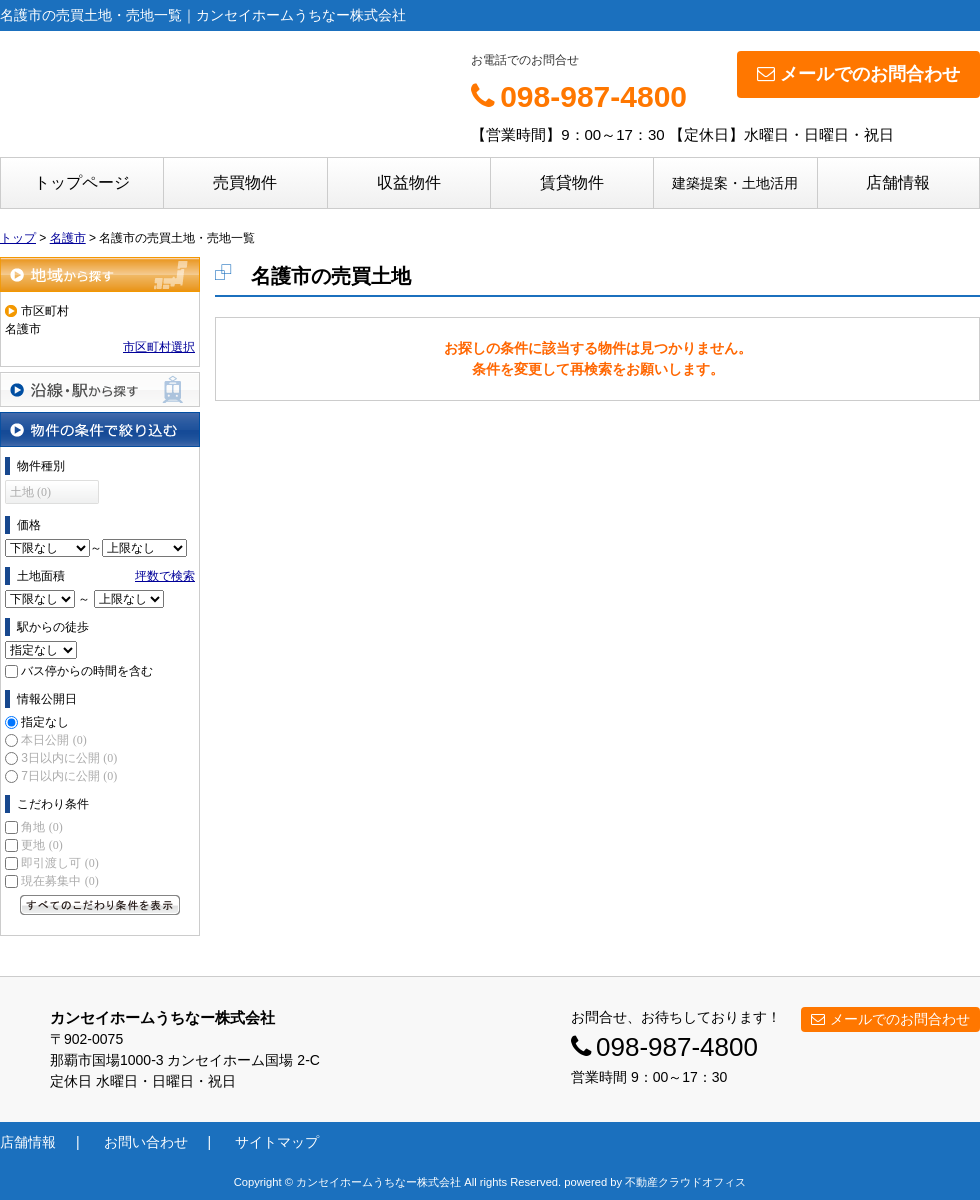 Image resolution: width=980 pixels, height=1200 pixels. Describe the element at coordinates (100, 905) in the screenshot. I see `すべてのこだわり条件を見る` at that location.